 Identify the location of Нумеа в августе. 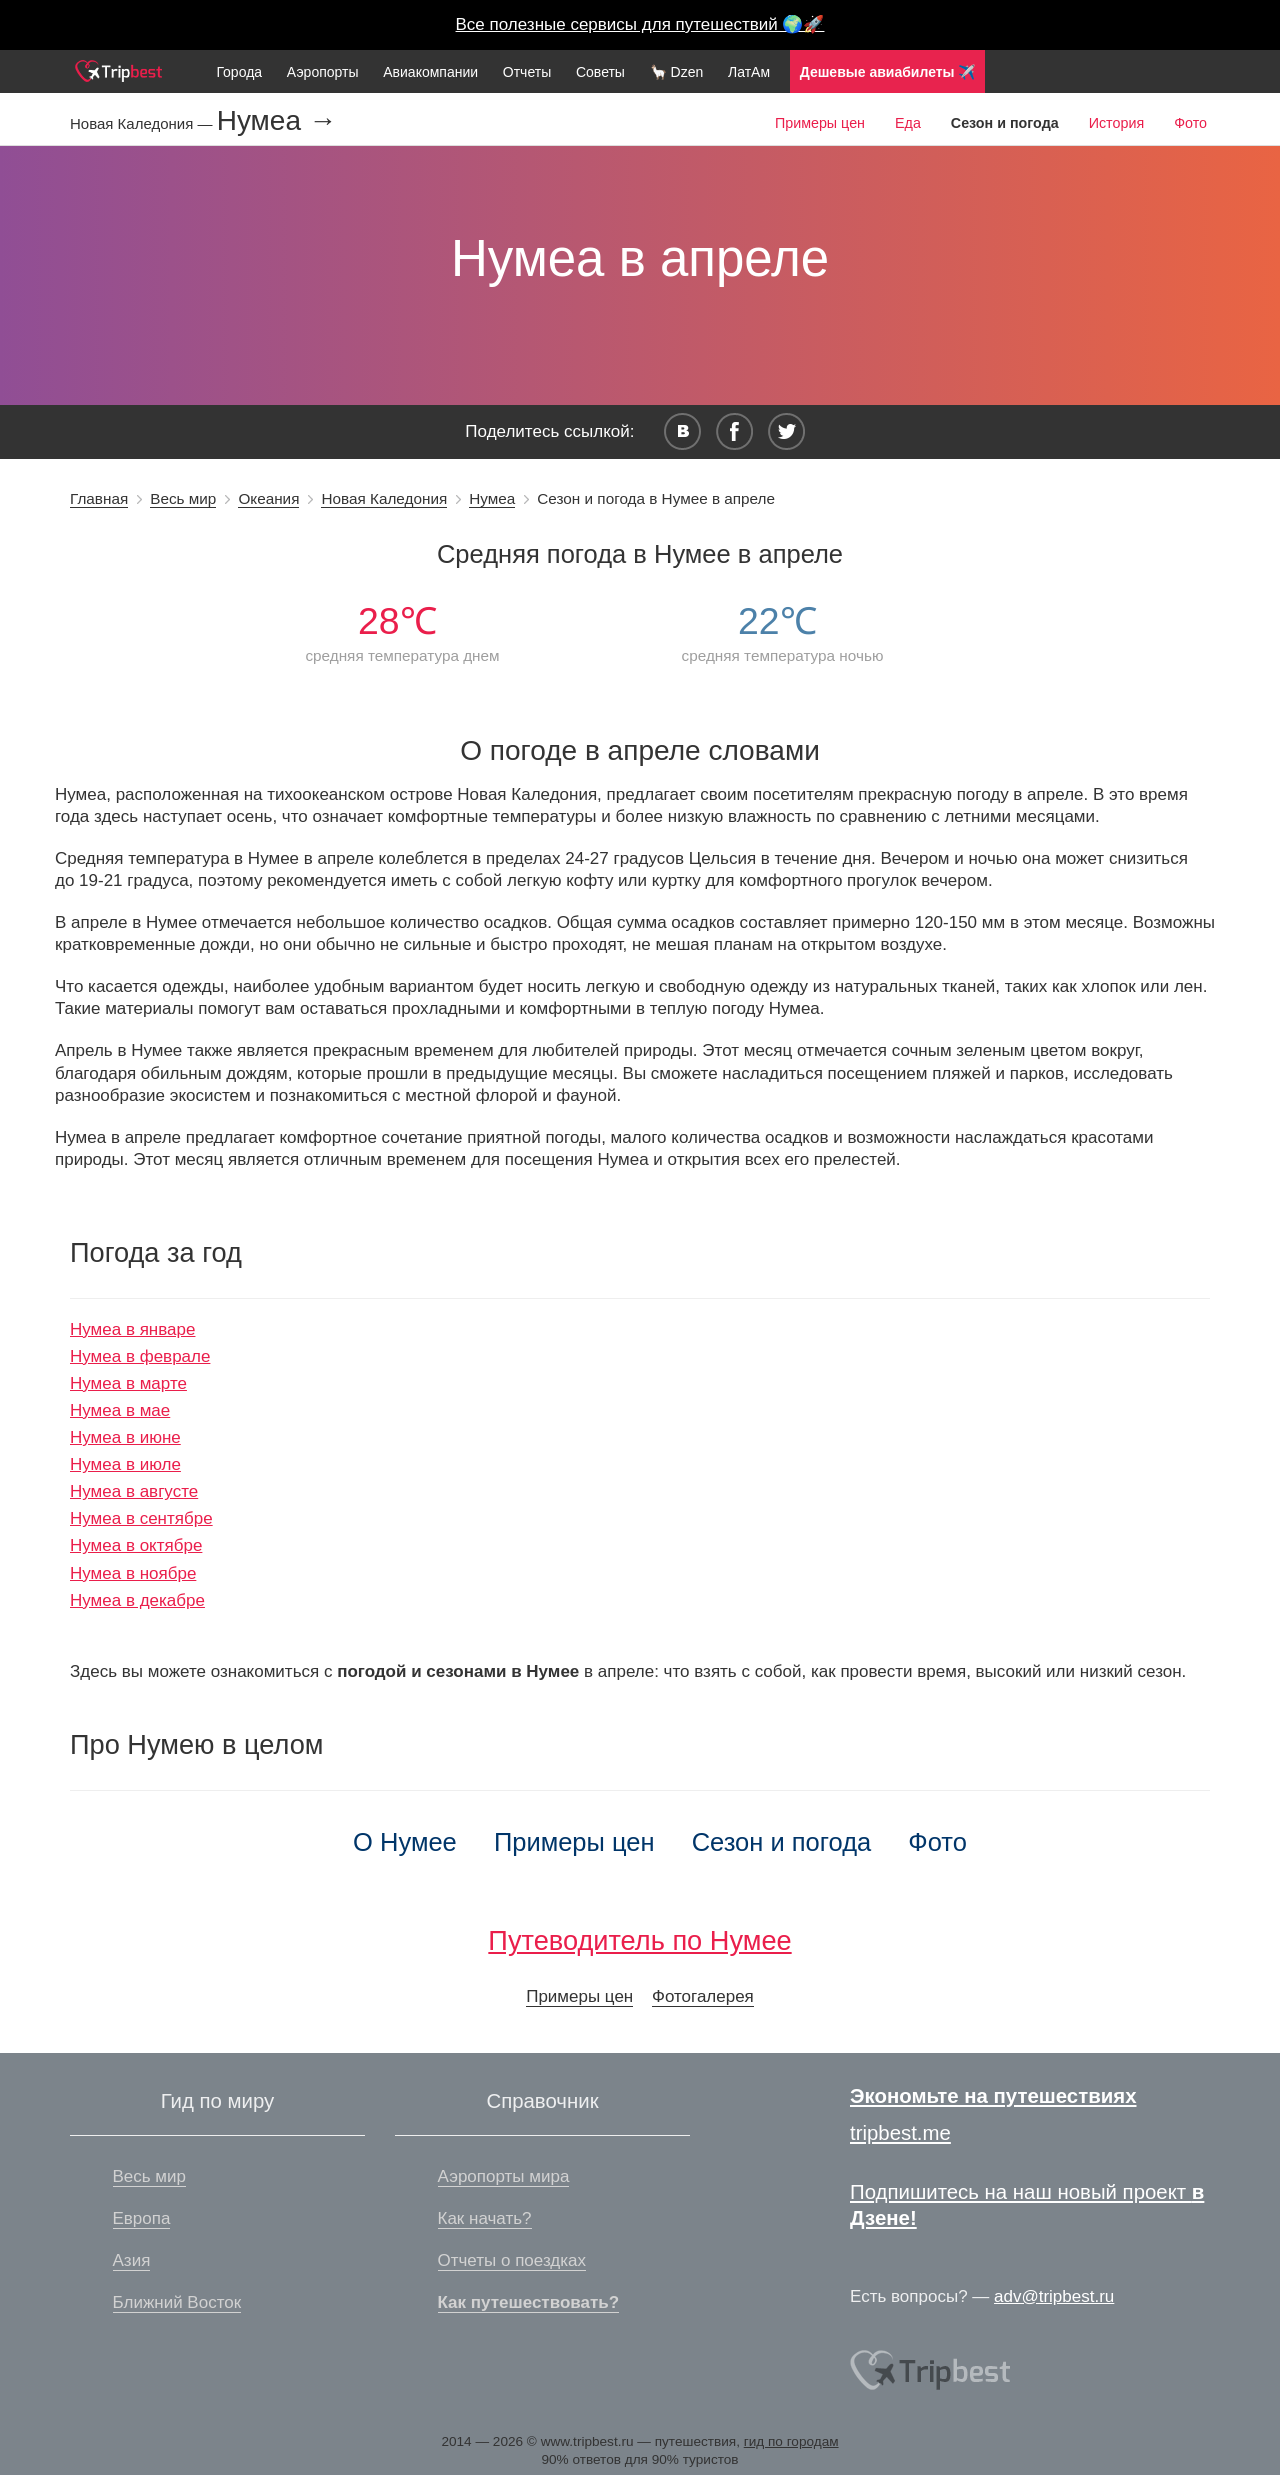
(134, 1491).